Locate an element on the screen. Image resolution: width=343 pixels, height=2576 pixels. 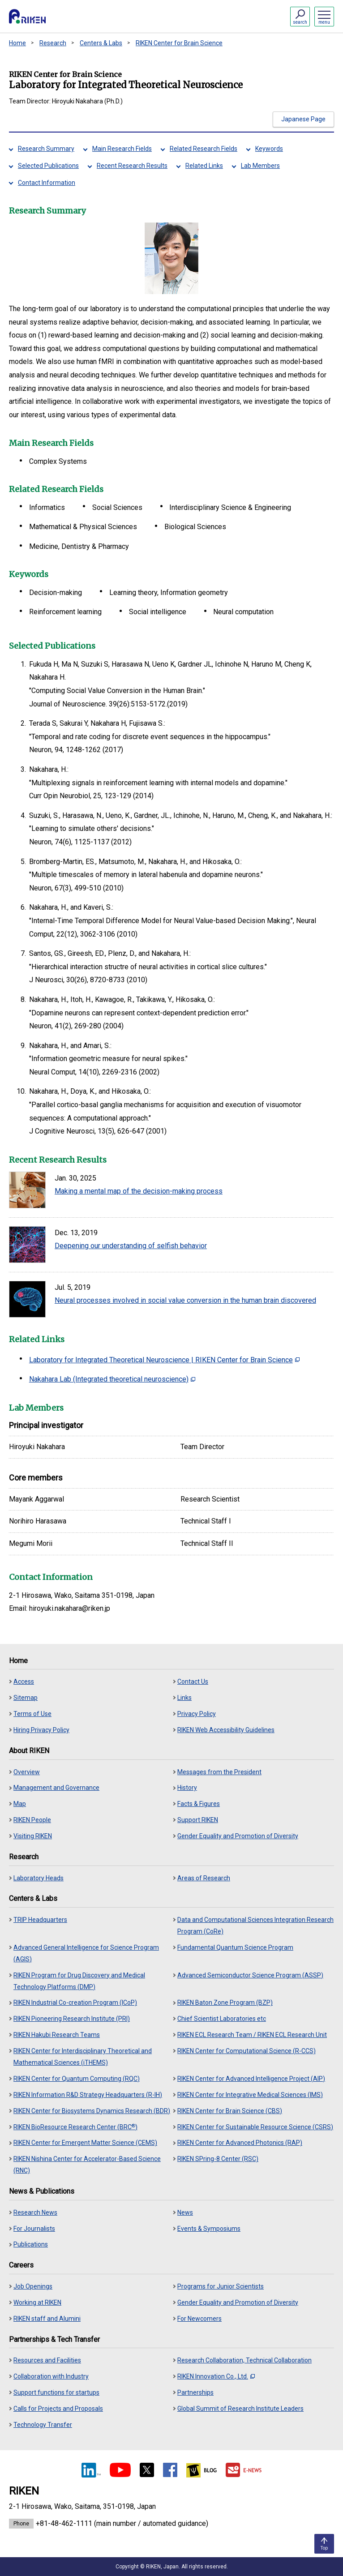
RIKEN Program for Drug Discovery and Medical Technology Platforms (DMP) is located at coordinates (79, 1981).